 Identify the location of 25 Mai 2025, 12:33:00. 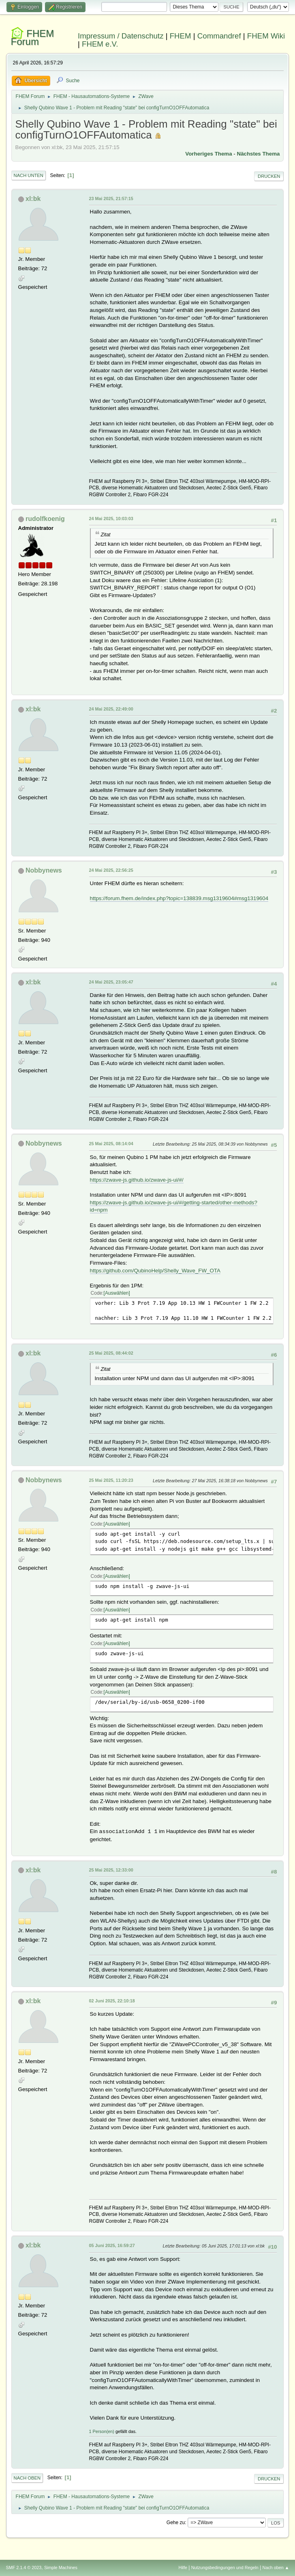
(111, 1869).